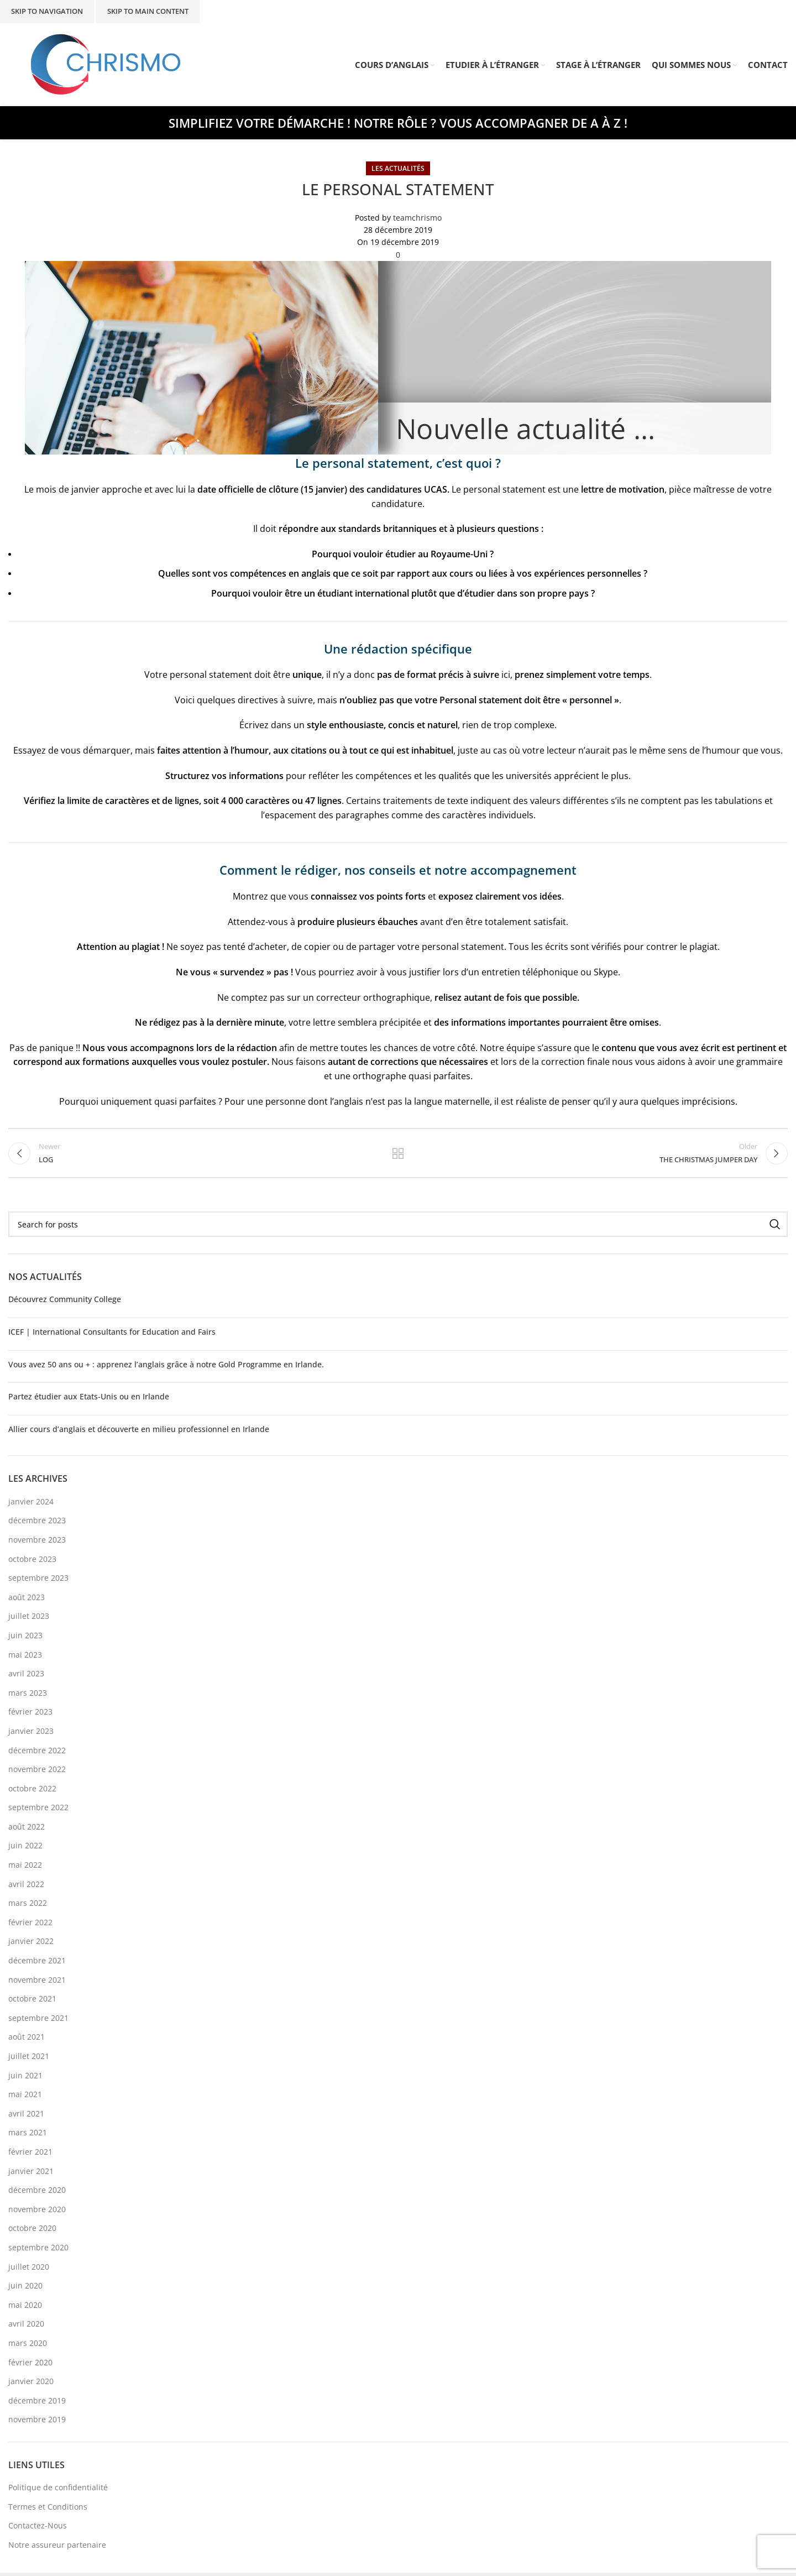  What do you see at coordinates (25, 1868) in the screenshot?
I see `mai 2022` at bounding box center [25, 1868].